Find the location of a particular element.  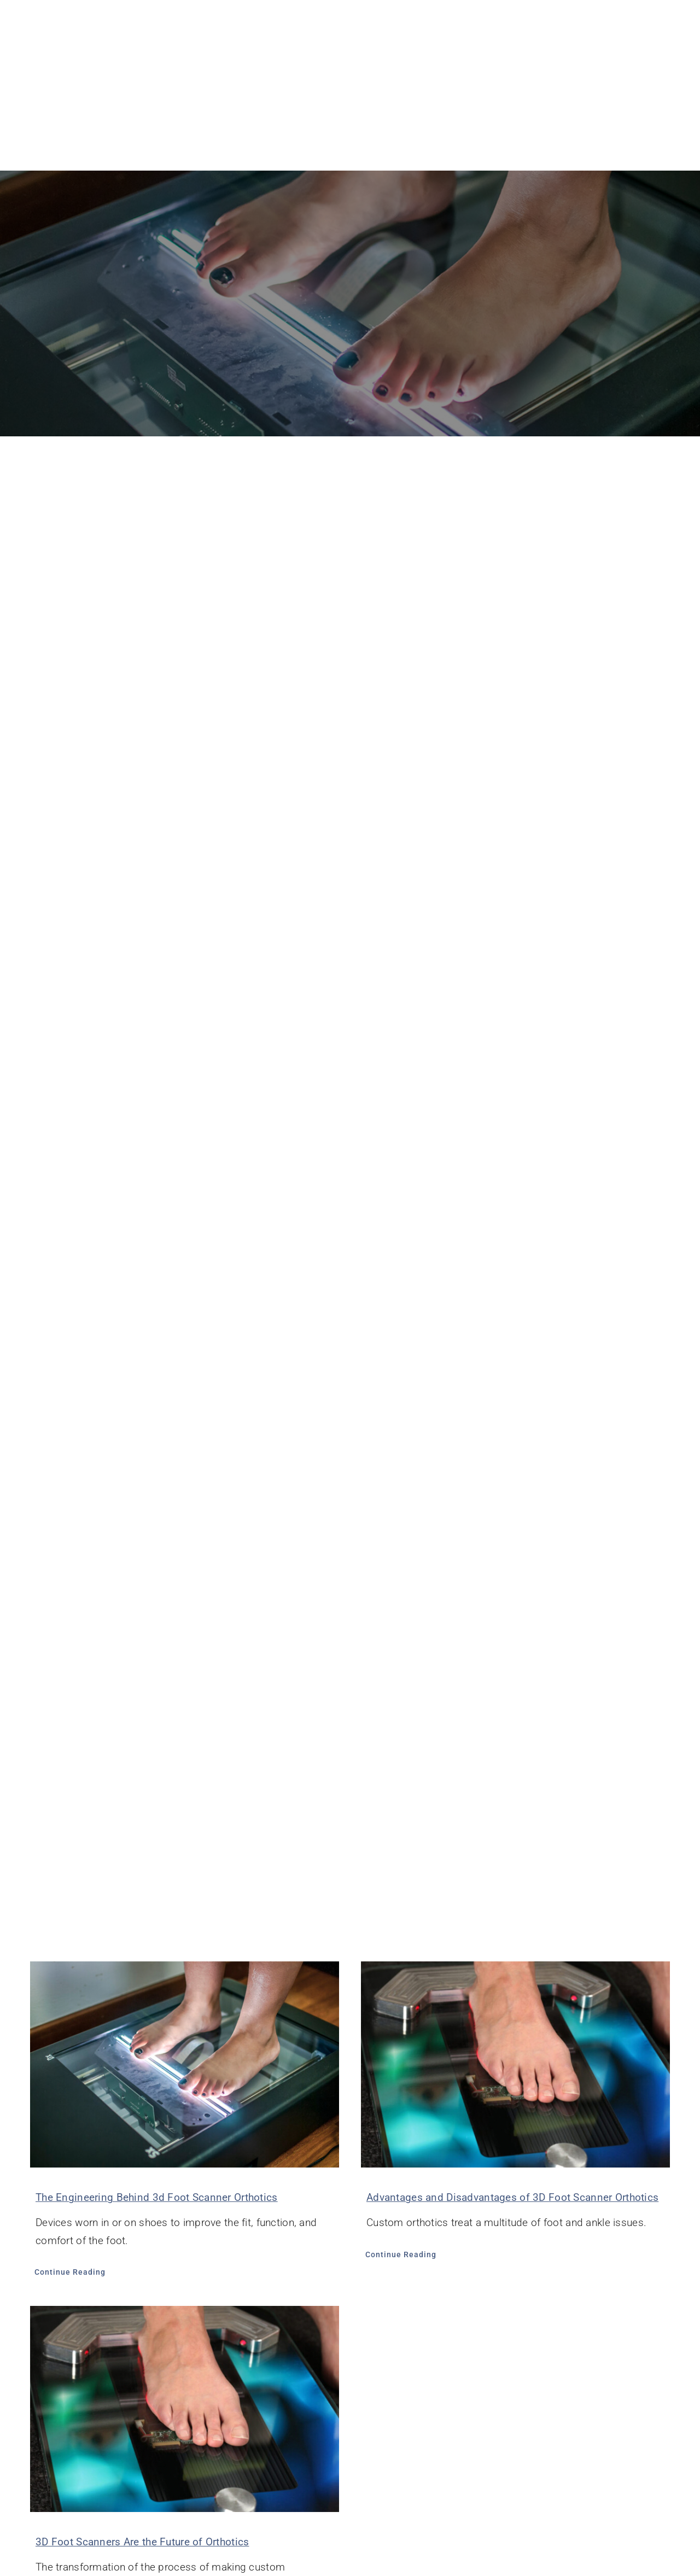

The Engineering Behind 3d Foot Scanner Orthotics is located at coordinates (157, 2197).